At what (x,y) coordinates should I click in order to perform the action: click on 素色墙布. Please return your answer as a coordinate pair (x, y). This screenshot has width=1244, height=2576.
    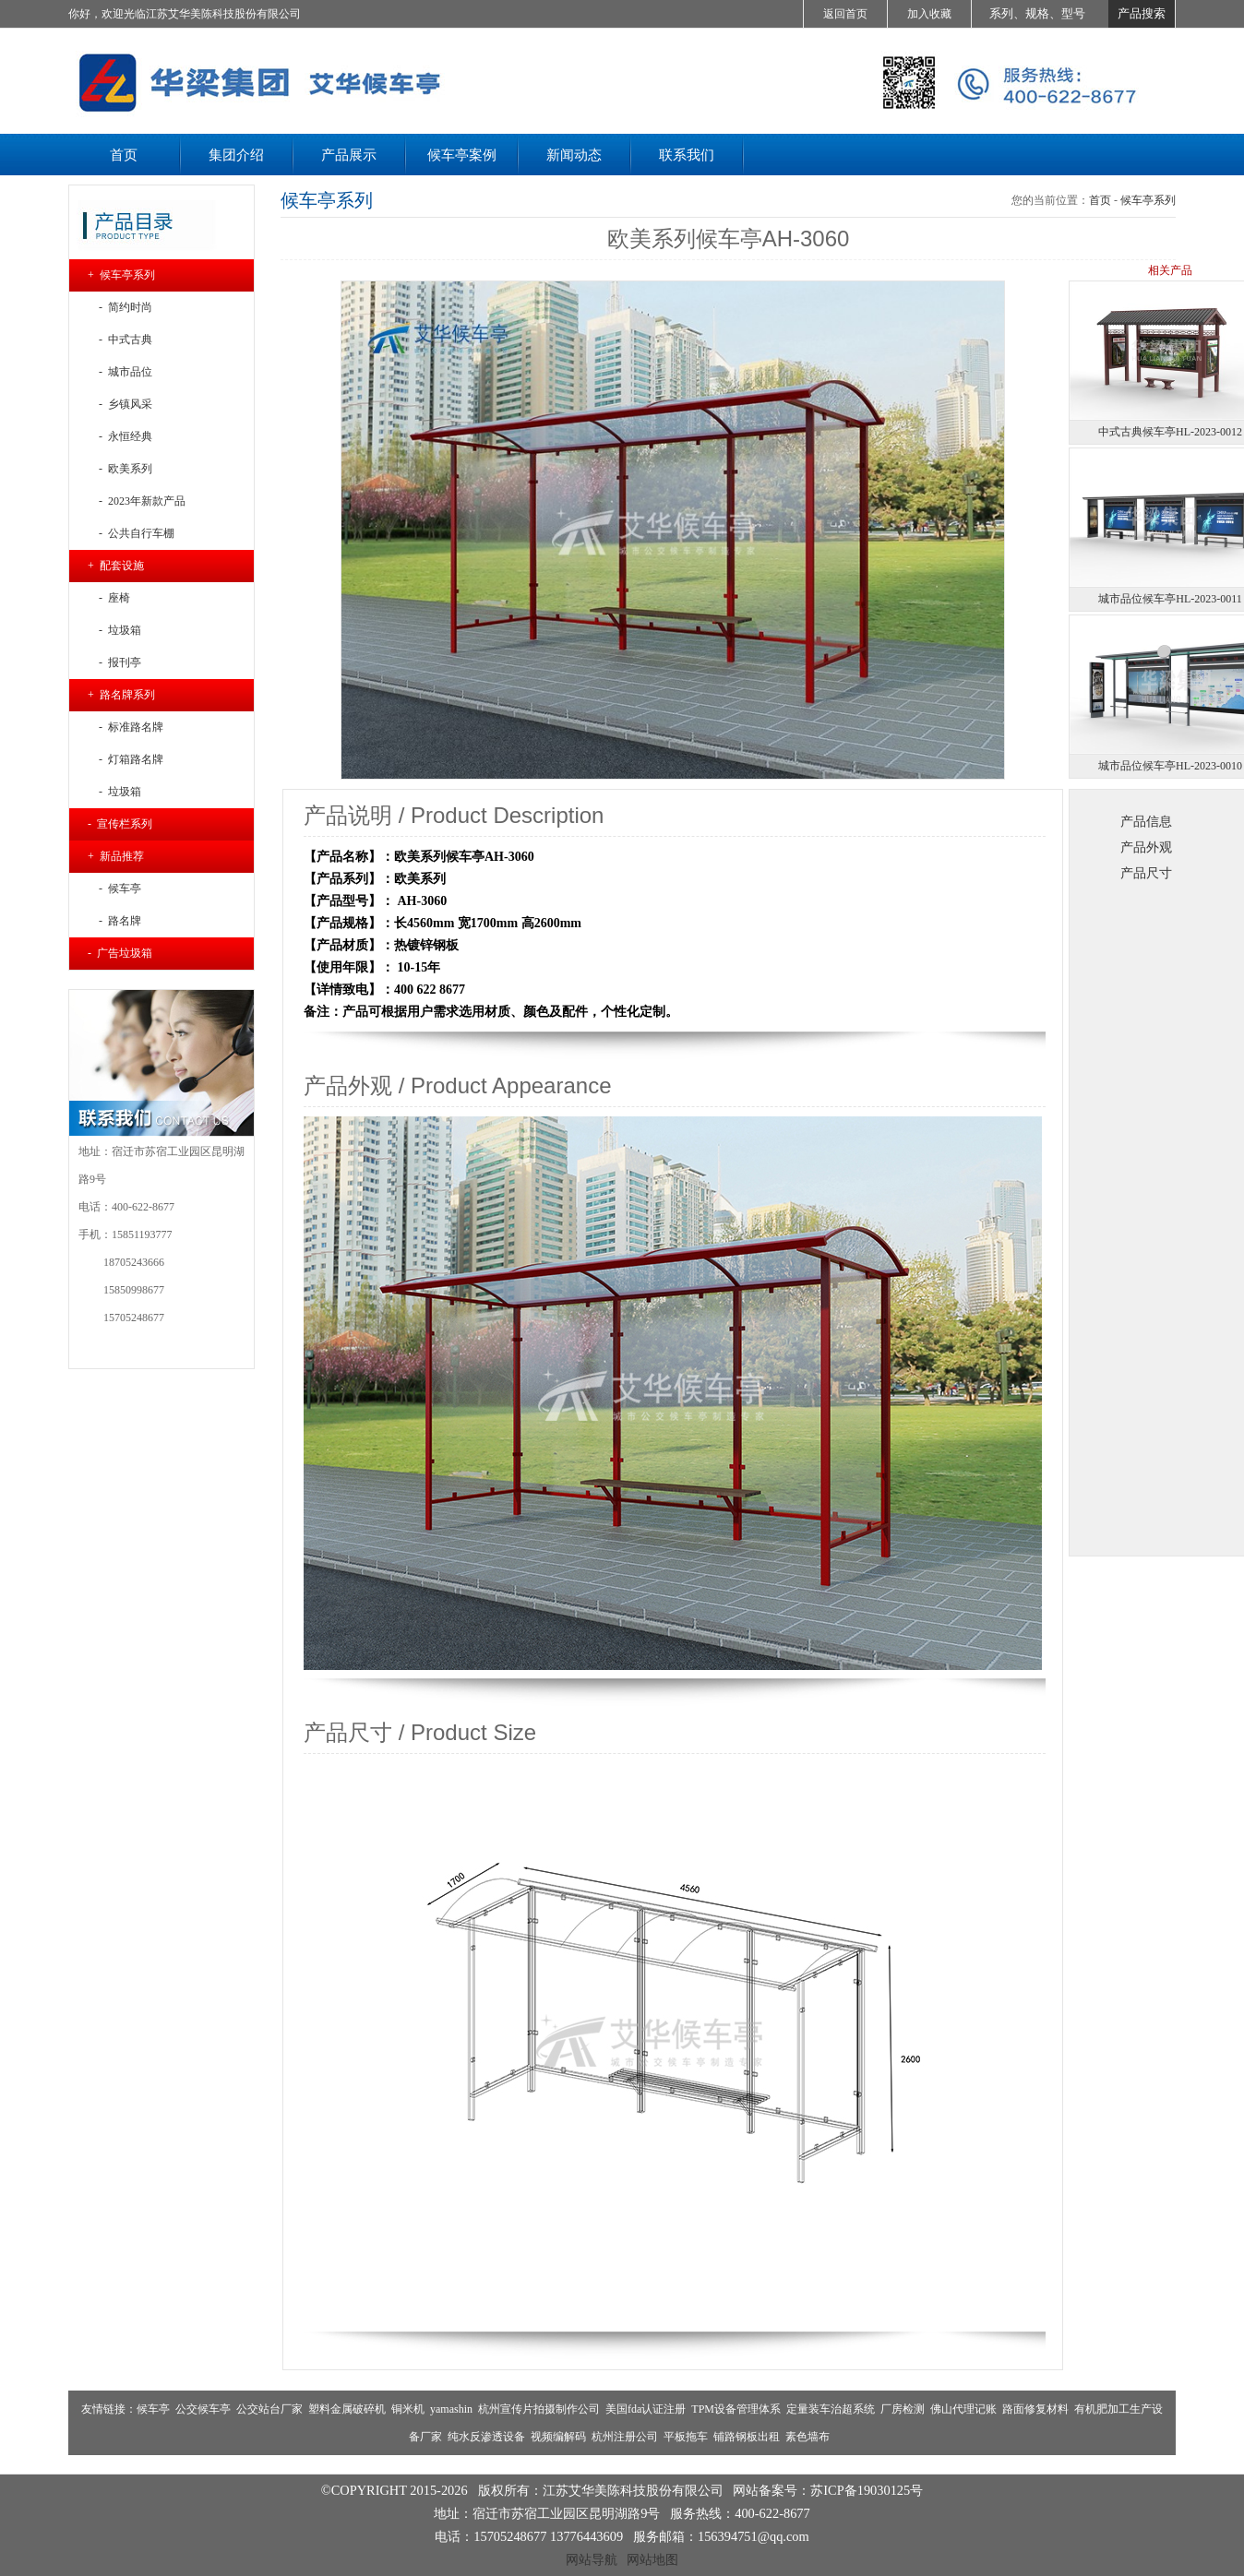
    Looking at the image, I should click on (807, 2436).